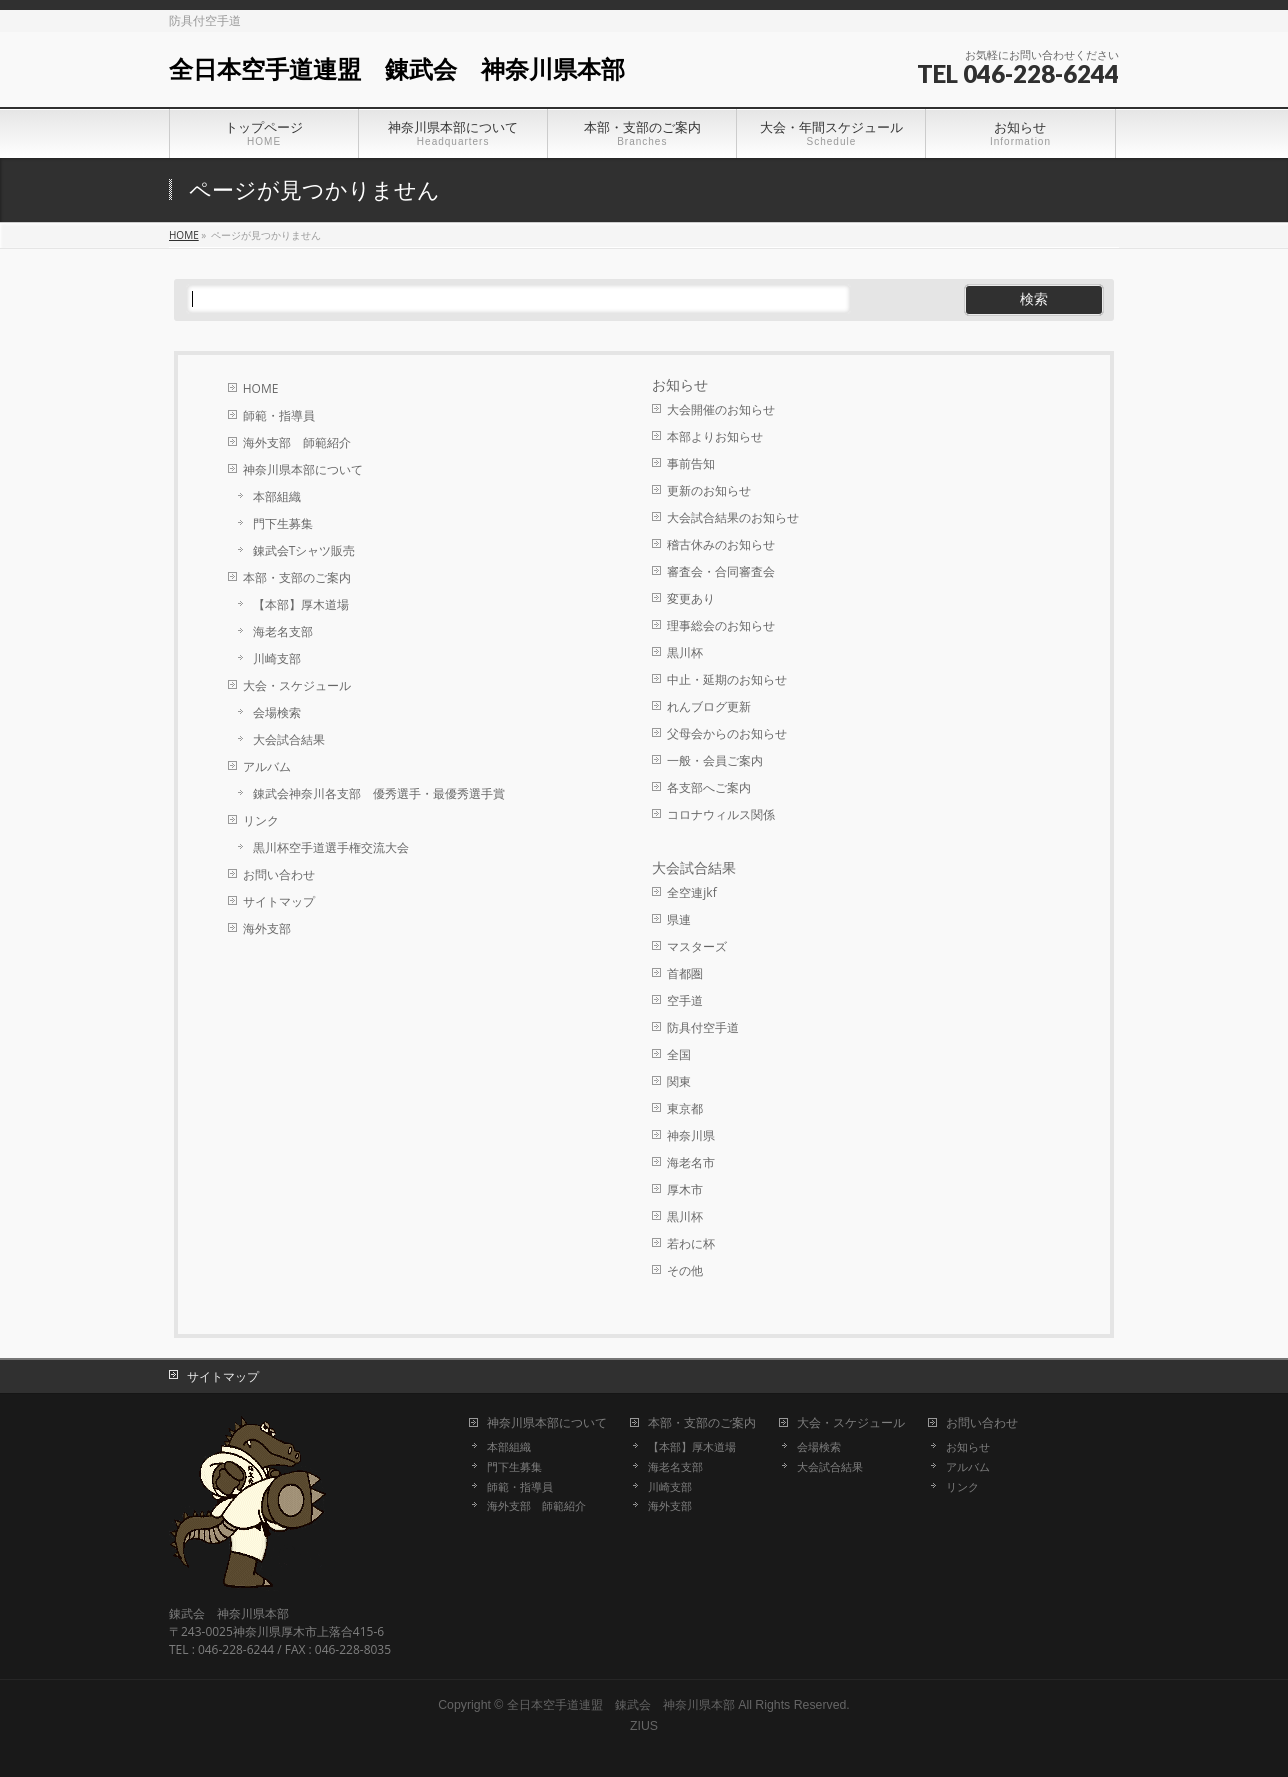 This screenshot has height=1777, width=1288. What do you see at coordinates (297, 685) in the screenshot?
I see `大会・スケジュール` at bounding box center [297, 685].